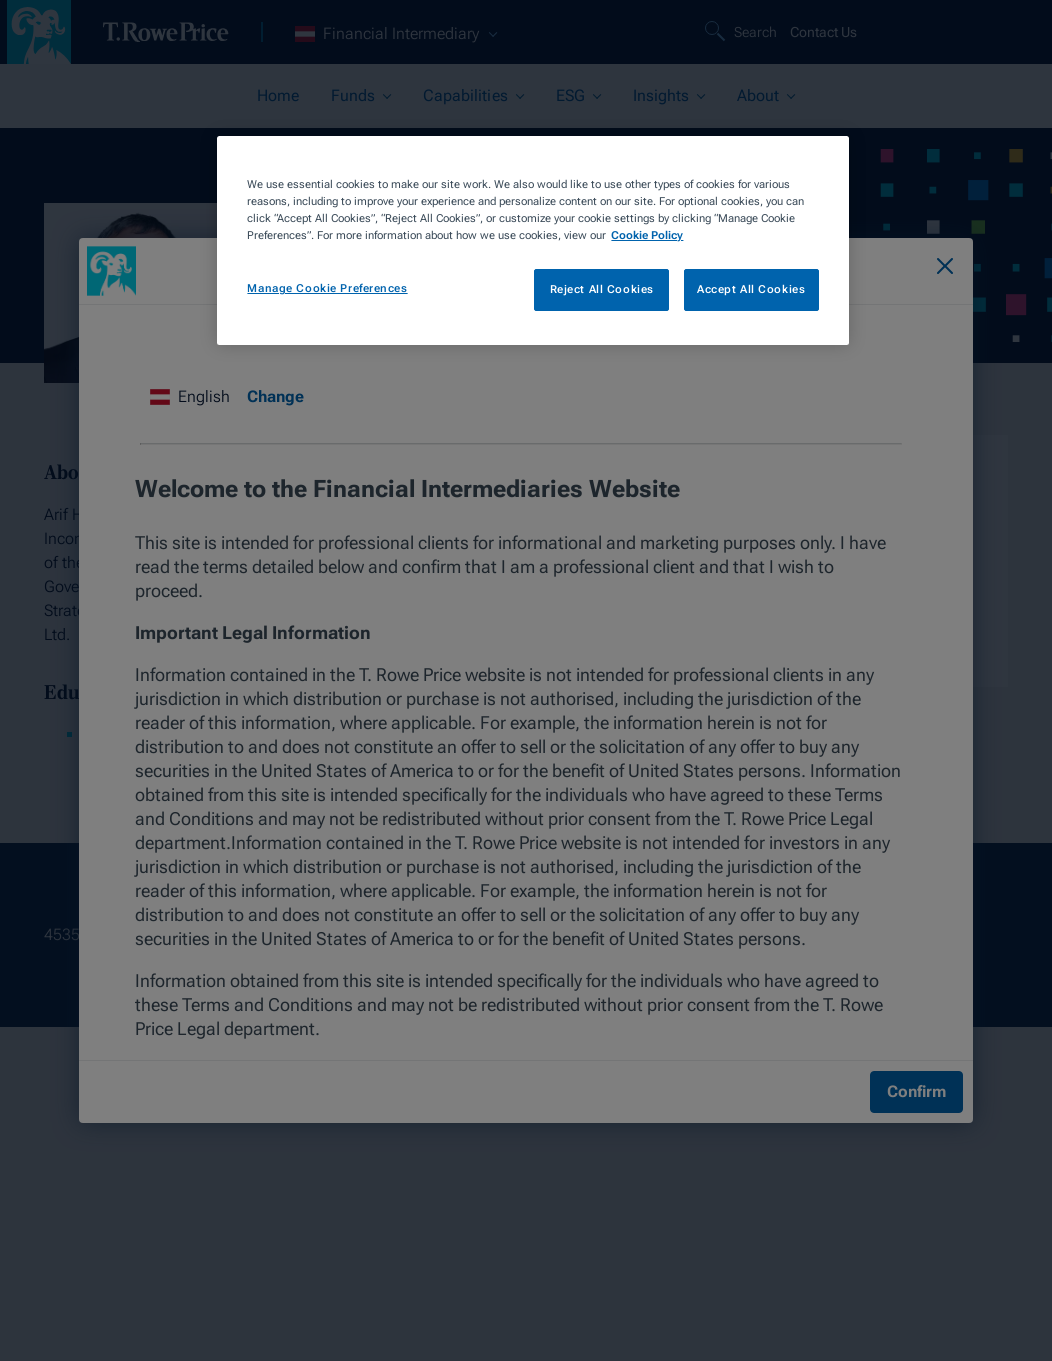  What do you see at coordinates (602, 289) in the screenshot?
I see `Reject All Cookies` at bounding box center [602, 289].